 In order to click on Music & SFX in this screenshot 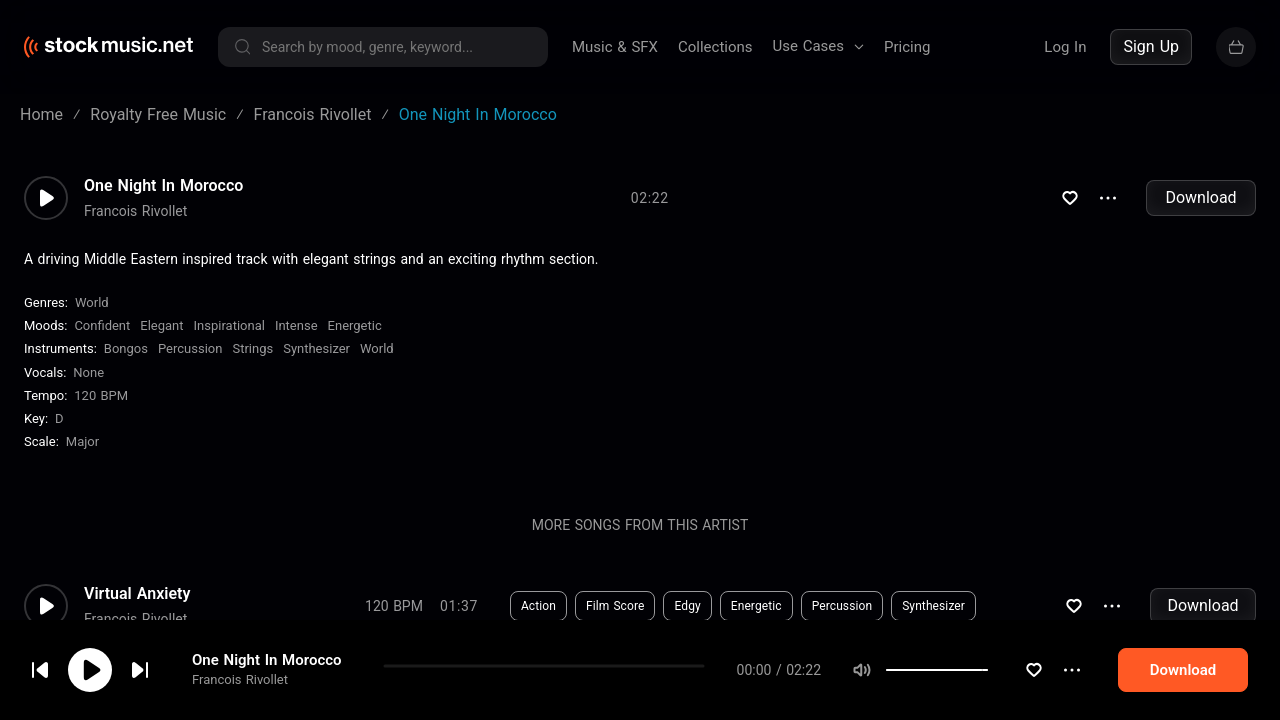, I will do `click(615, 47)`.